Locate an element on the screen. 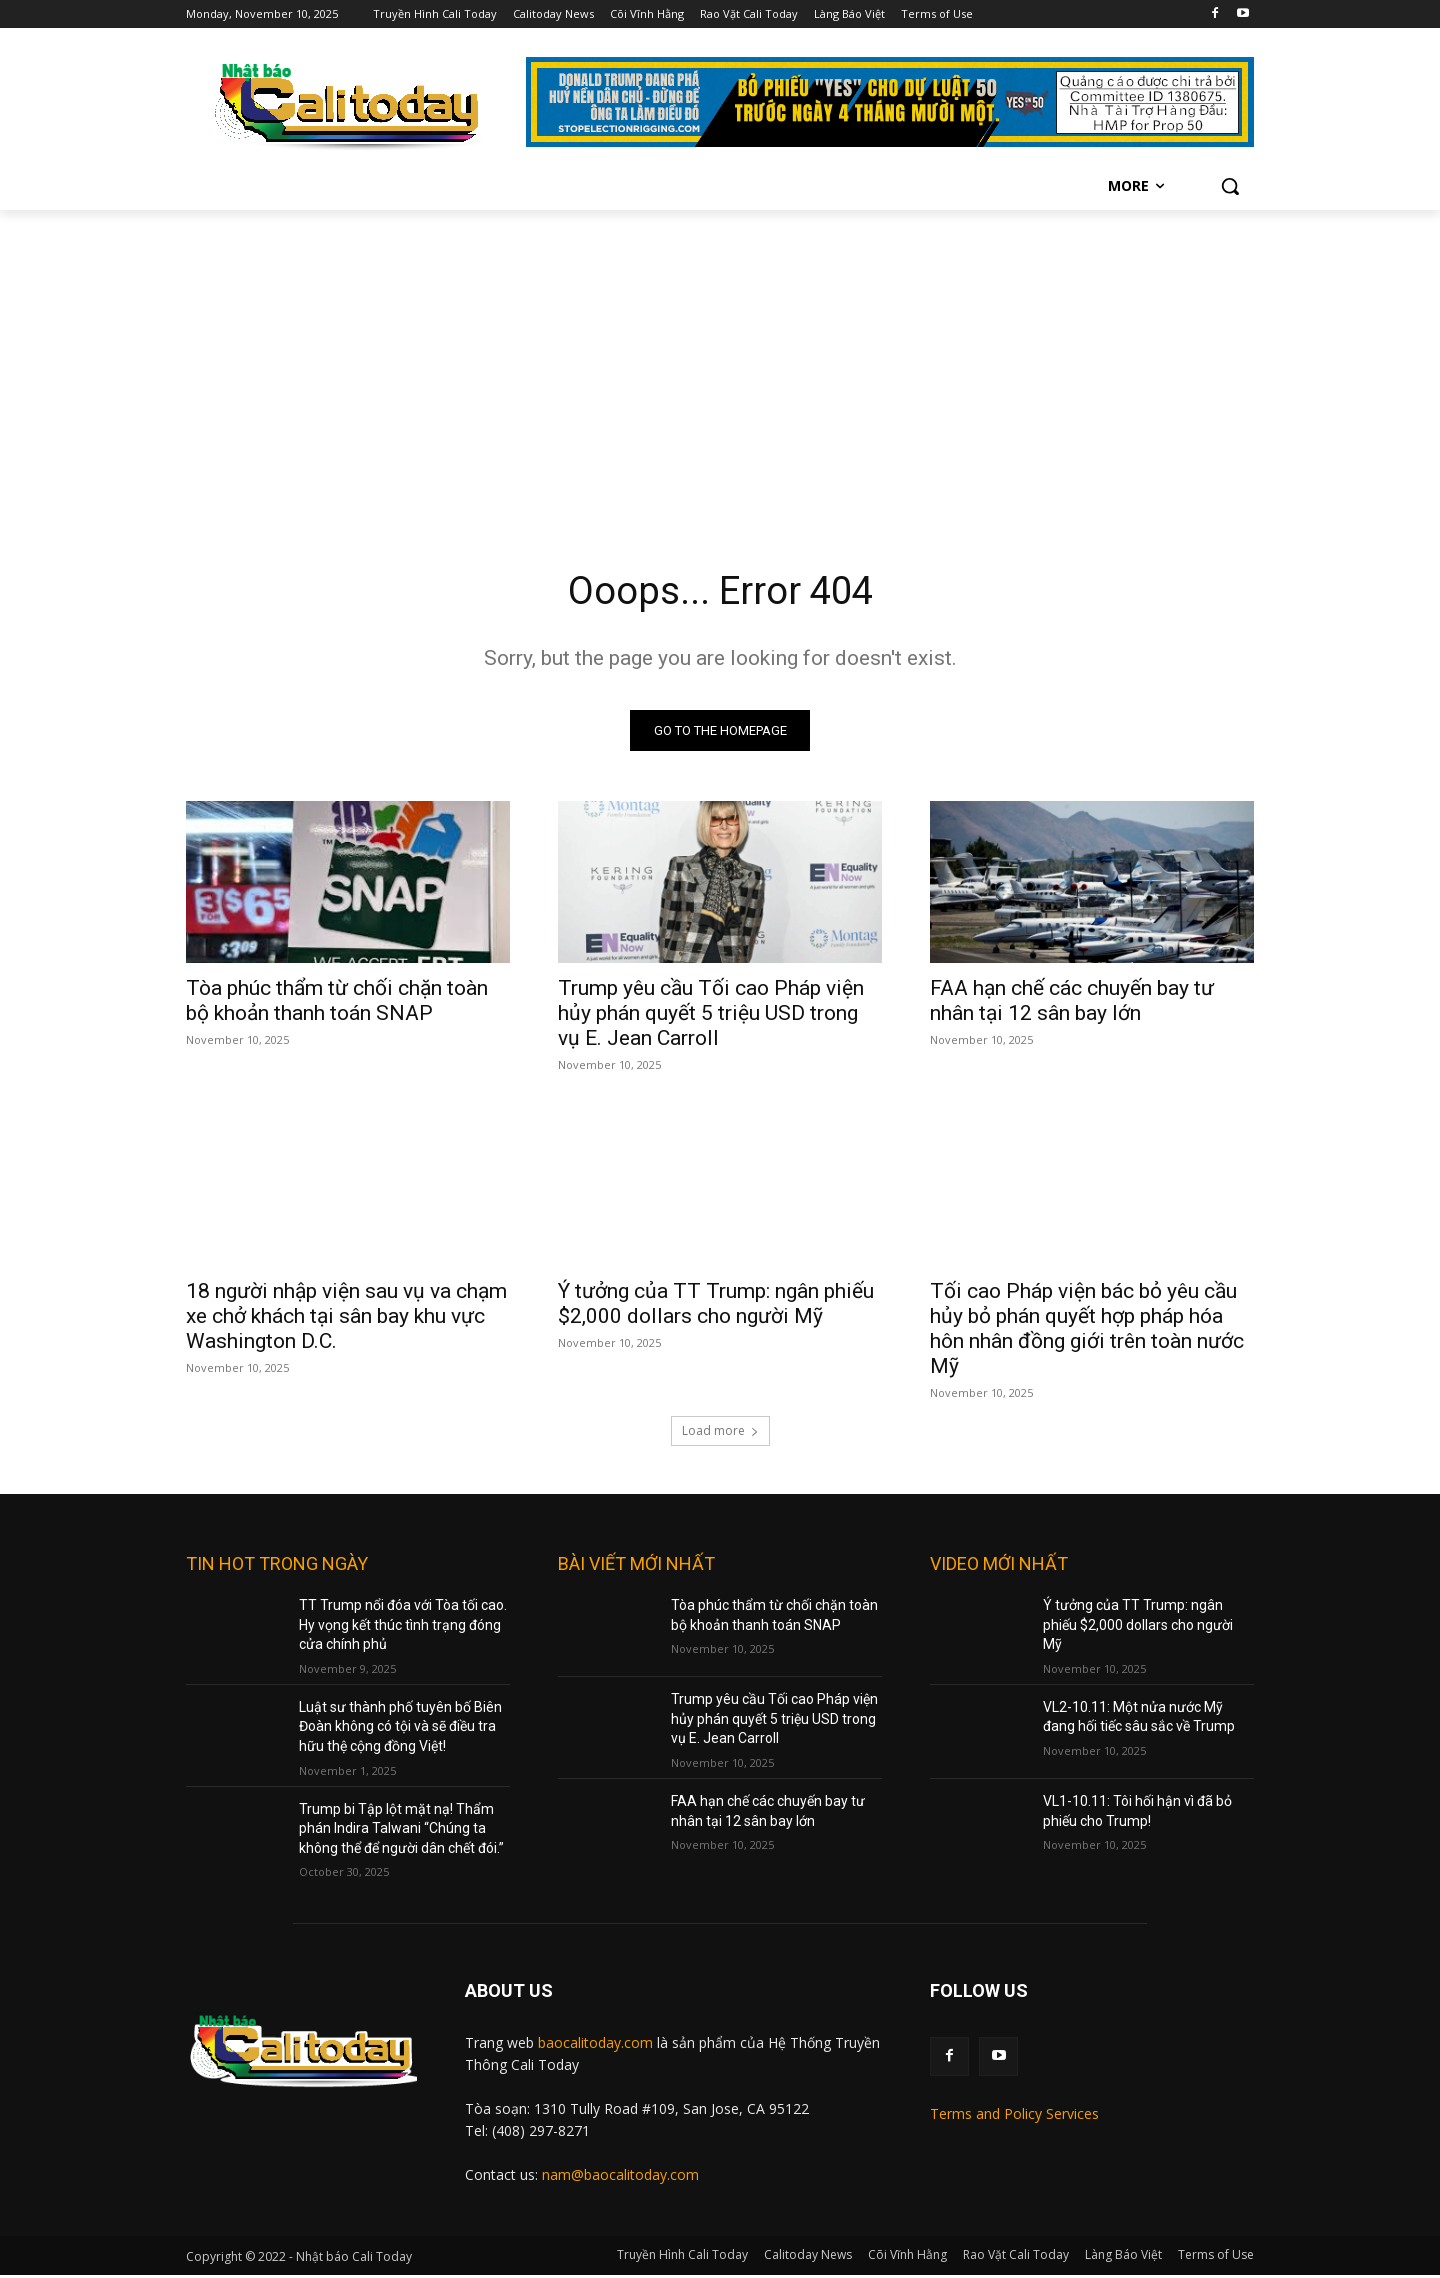 Image resolution: width=1440 pixels, height=2278 pixels. Tòa phúc thẩm từ chối chặn toàn bộ khoản thanh toán SNAP is located at coordinates (337, 1003).